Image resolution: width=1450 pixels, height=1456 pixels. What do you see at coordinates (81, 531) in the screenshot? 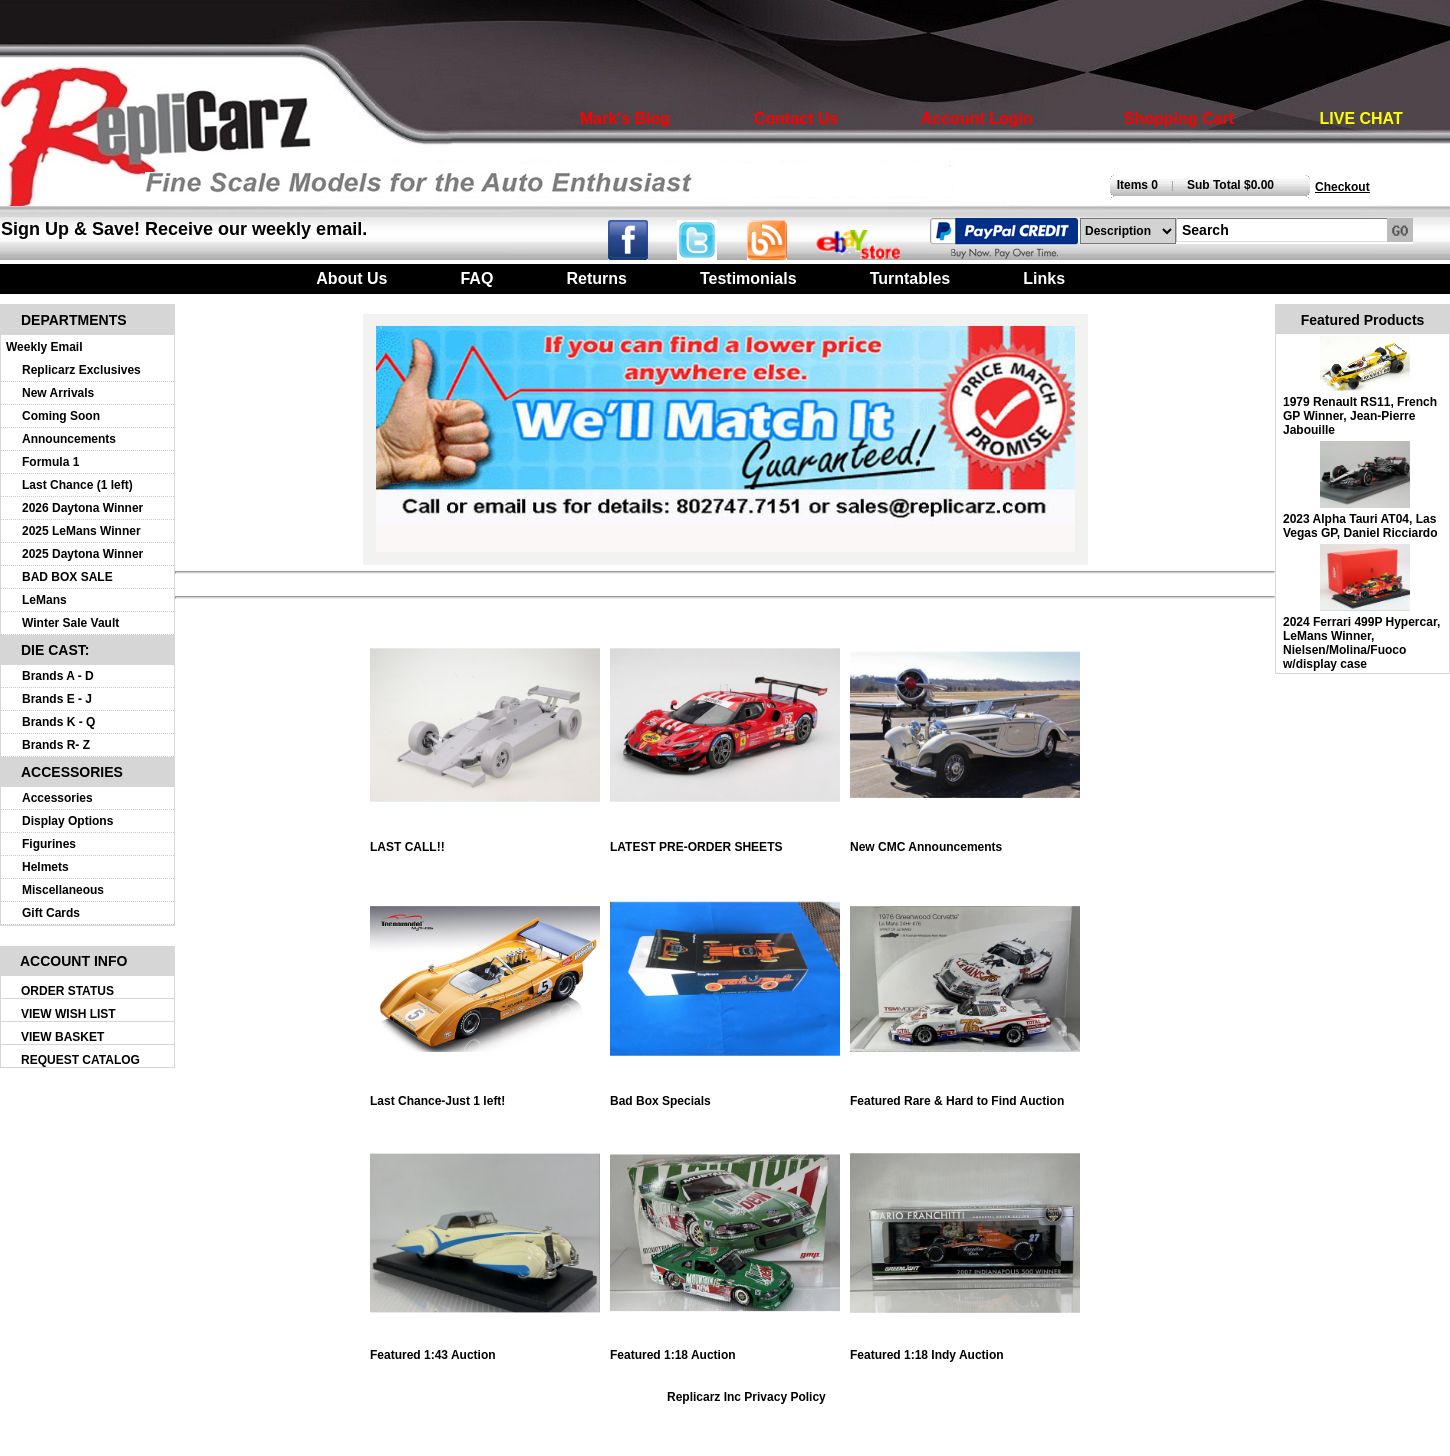
I see `2025 LeMans Winner` at bounding box center [81, 531].